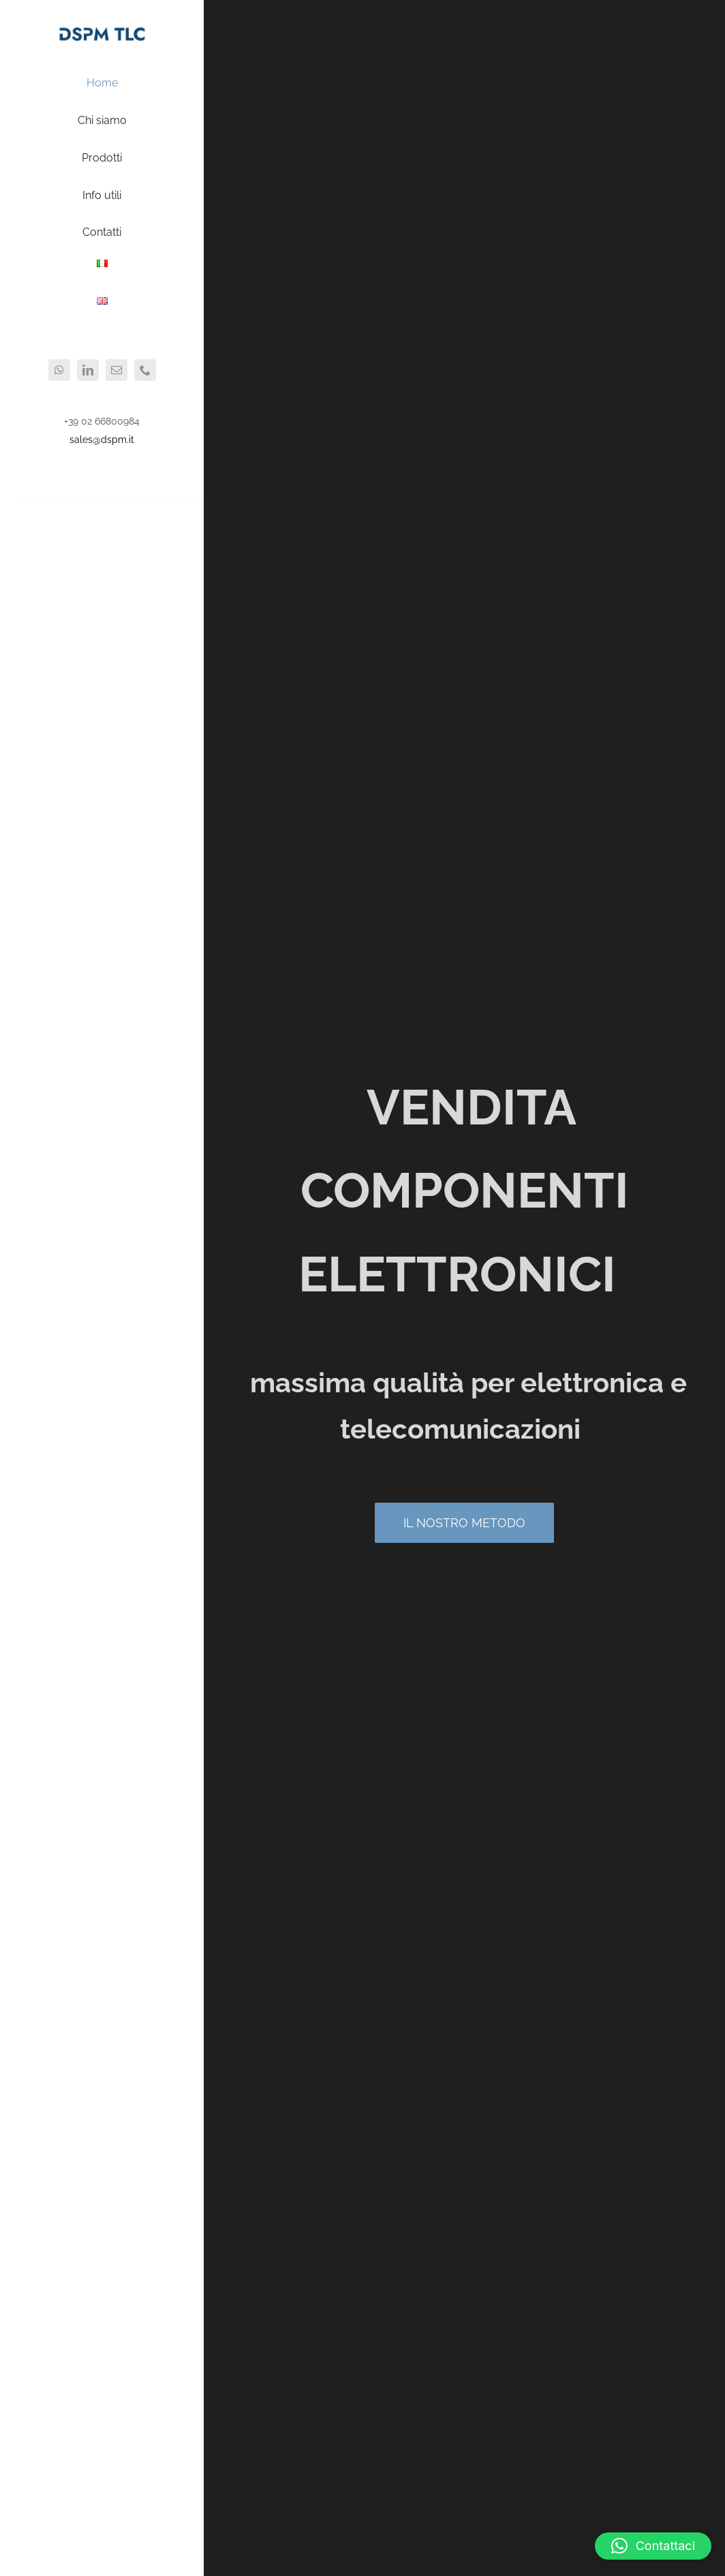  I want to click on [mail], so click(116, 370).